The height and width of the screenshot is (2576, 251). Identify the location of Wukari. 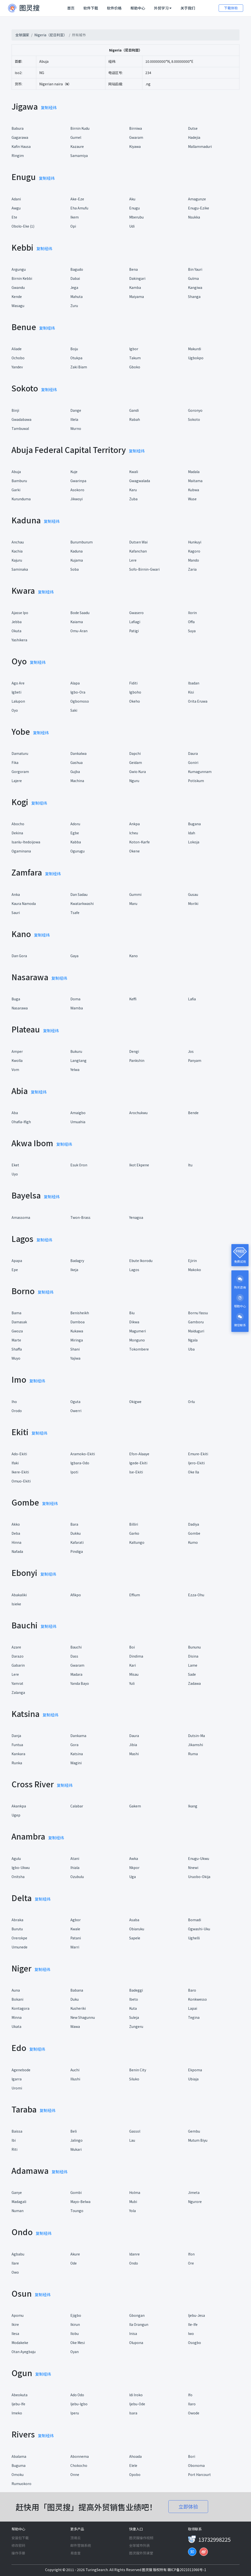
(76, 2149).